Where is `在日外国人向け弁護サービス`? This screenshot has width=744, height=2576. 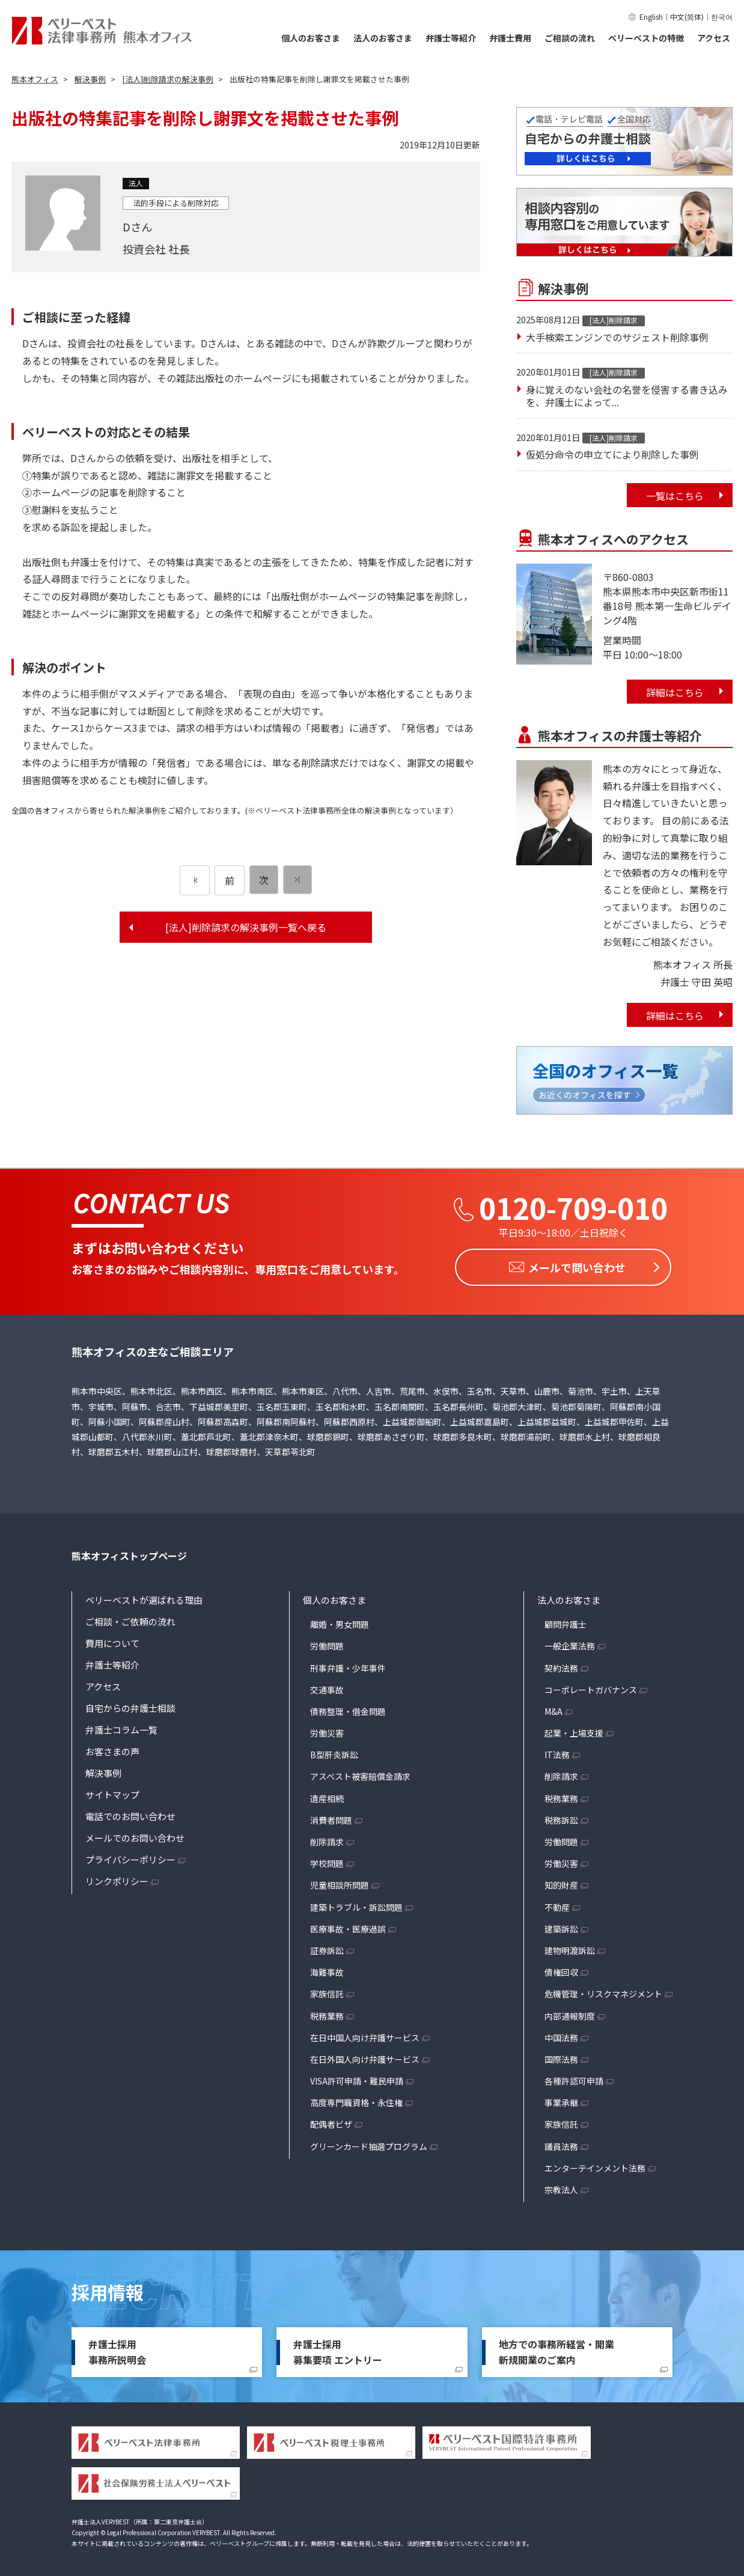
在日外国人向け弁護サービス is located at coordinates (364, 2056).